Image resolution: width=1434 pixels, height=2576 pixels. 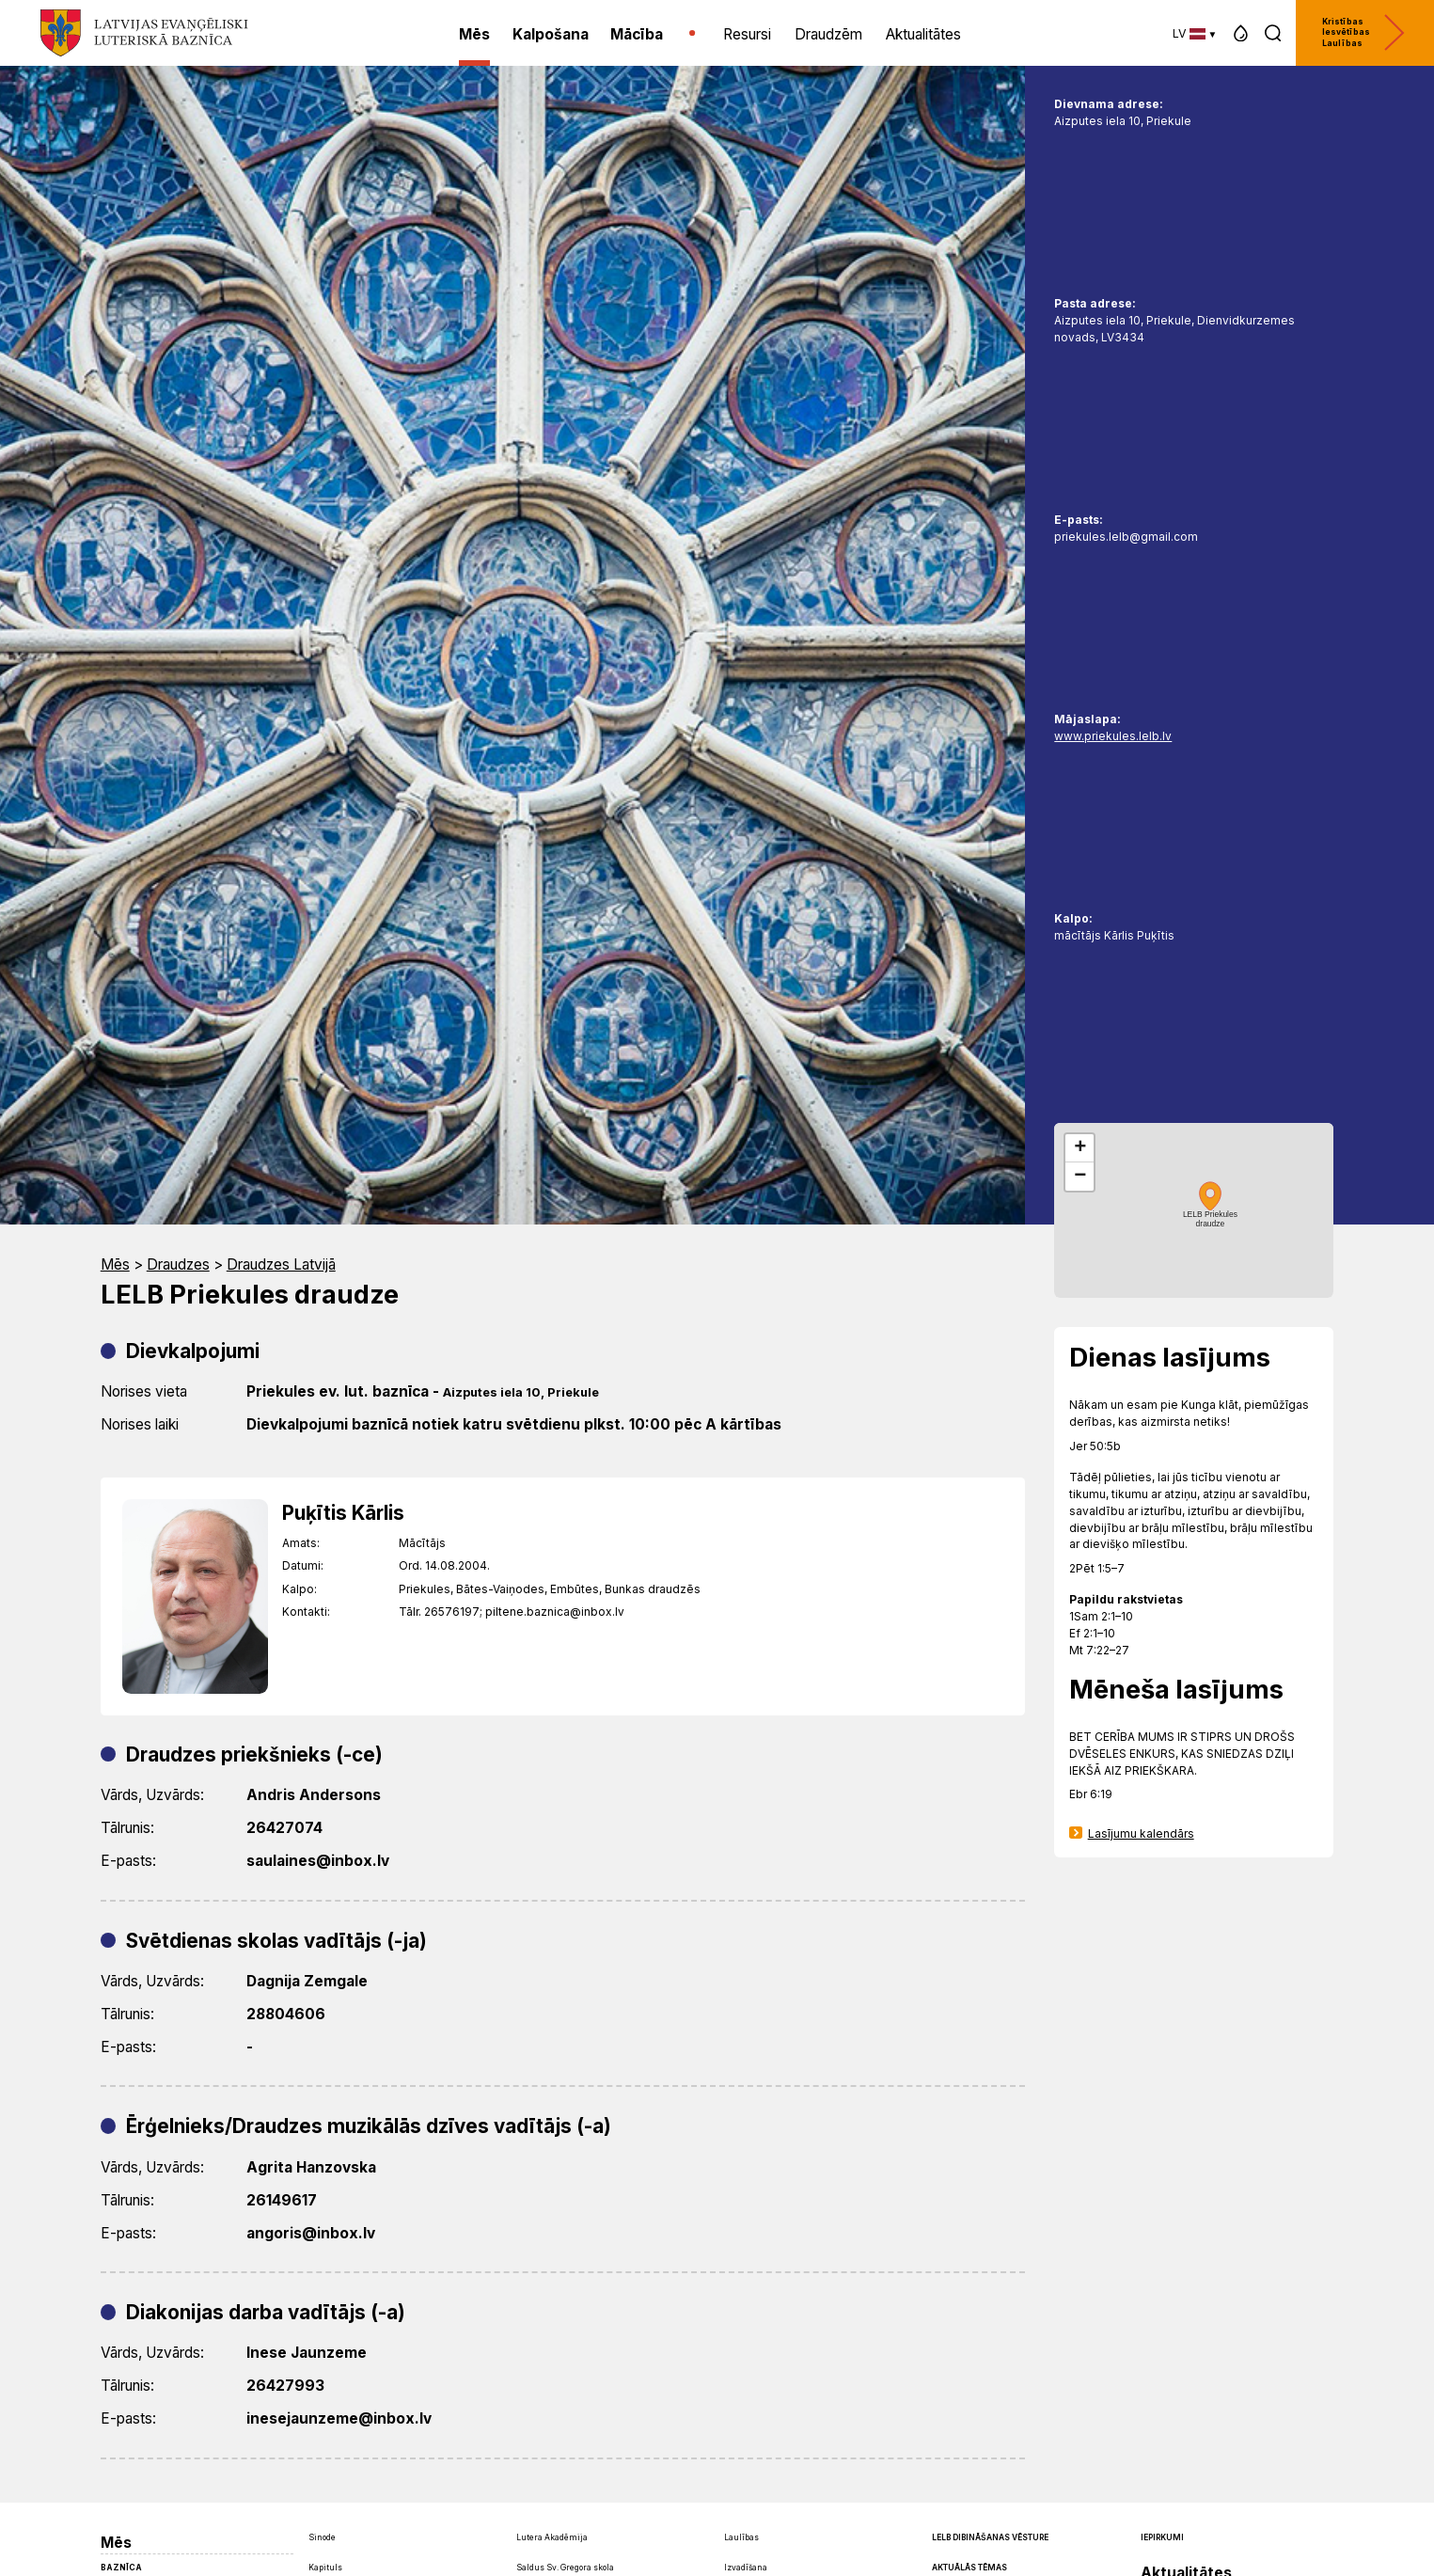 What do you see at coordinates (990, 2537) in the screenshot?
I see `LELB dibināšanas vēsture` at bounding box center [990, 2537].